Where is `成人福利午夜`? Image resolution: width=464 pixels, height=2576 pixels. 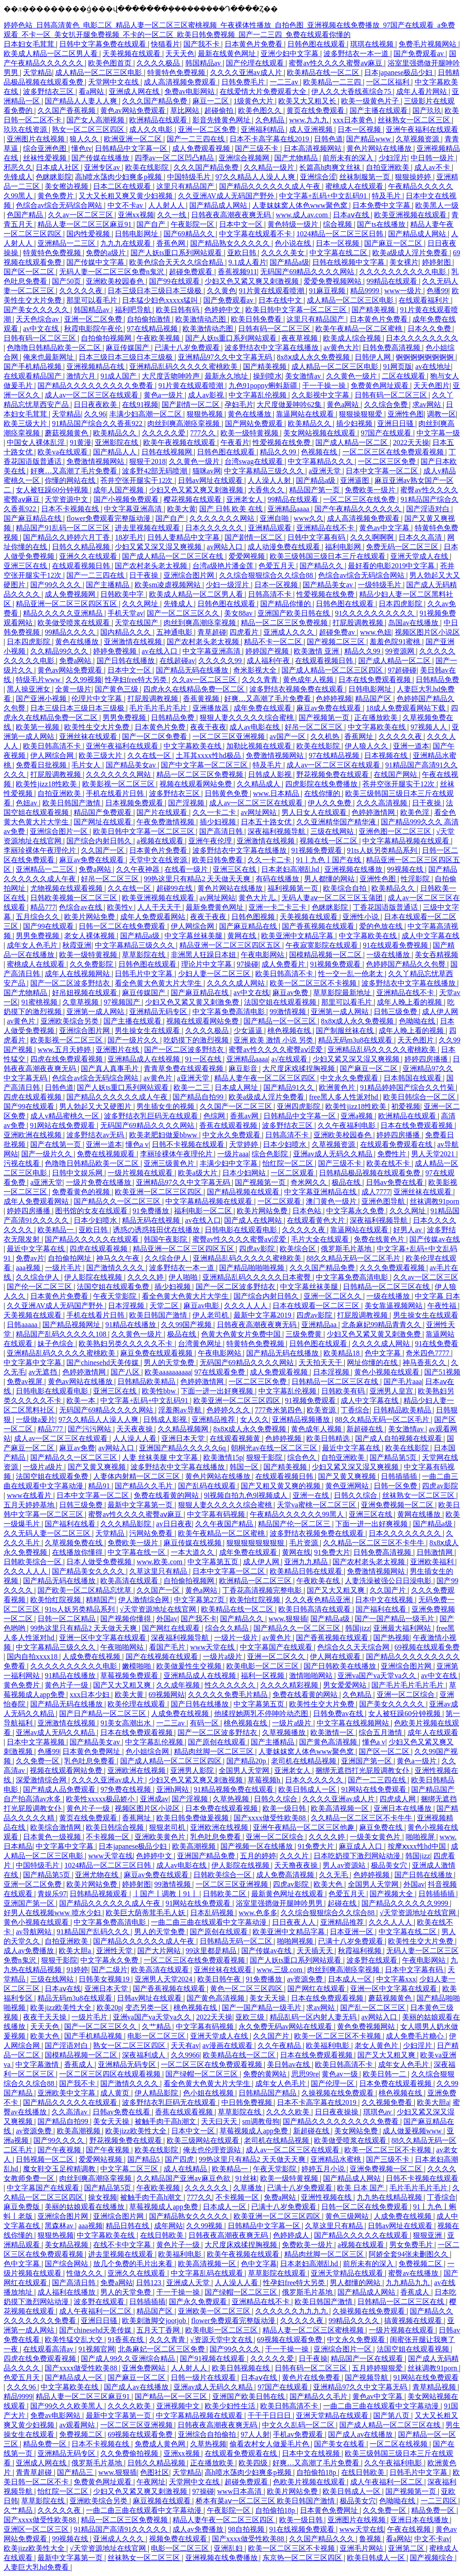
成人福利午夜 is located at coordinates (269, 660).